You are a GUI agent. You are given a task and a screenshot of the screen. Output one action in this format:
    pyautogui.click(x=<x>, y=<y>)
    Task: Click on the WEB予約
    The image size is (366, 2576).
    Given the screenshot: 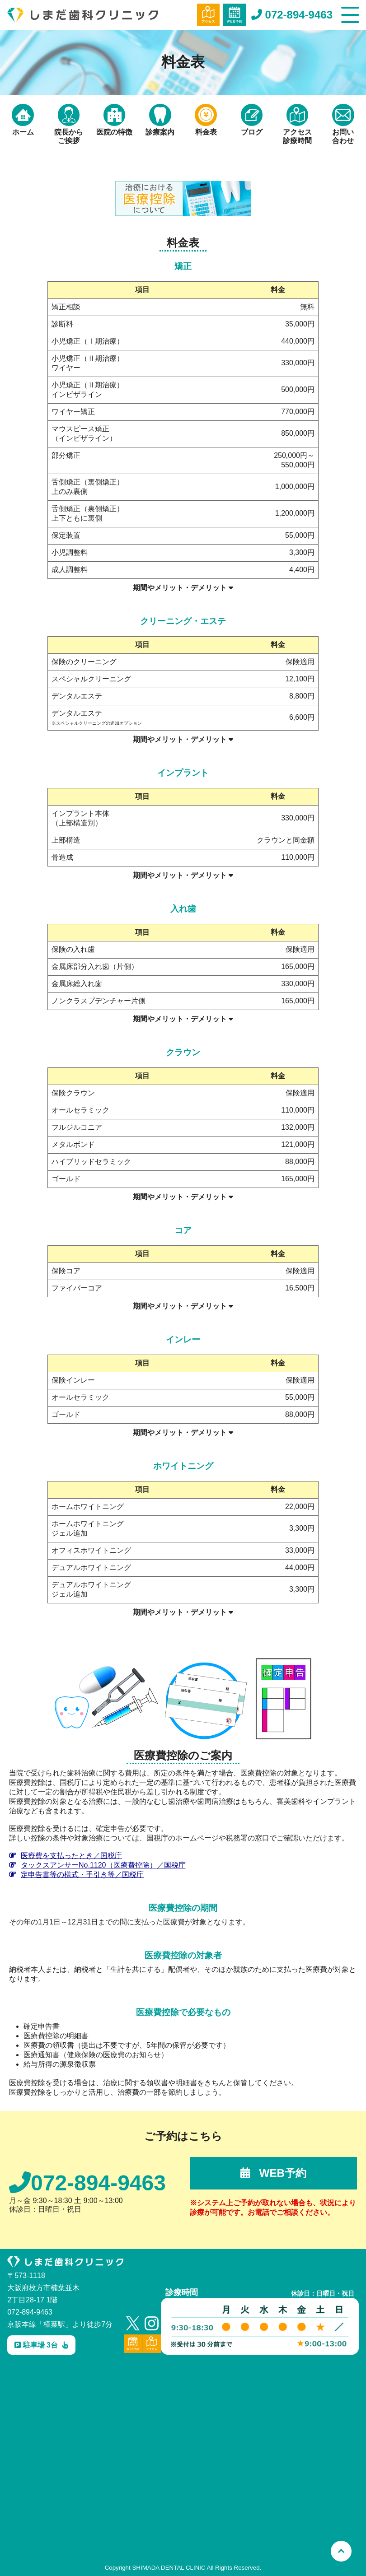 What is the action you would take?
    pyautogui.click(x=273, y=2173)
    